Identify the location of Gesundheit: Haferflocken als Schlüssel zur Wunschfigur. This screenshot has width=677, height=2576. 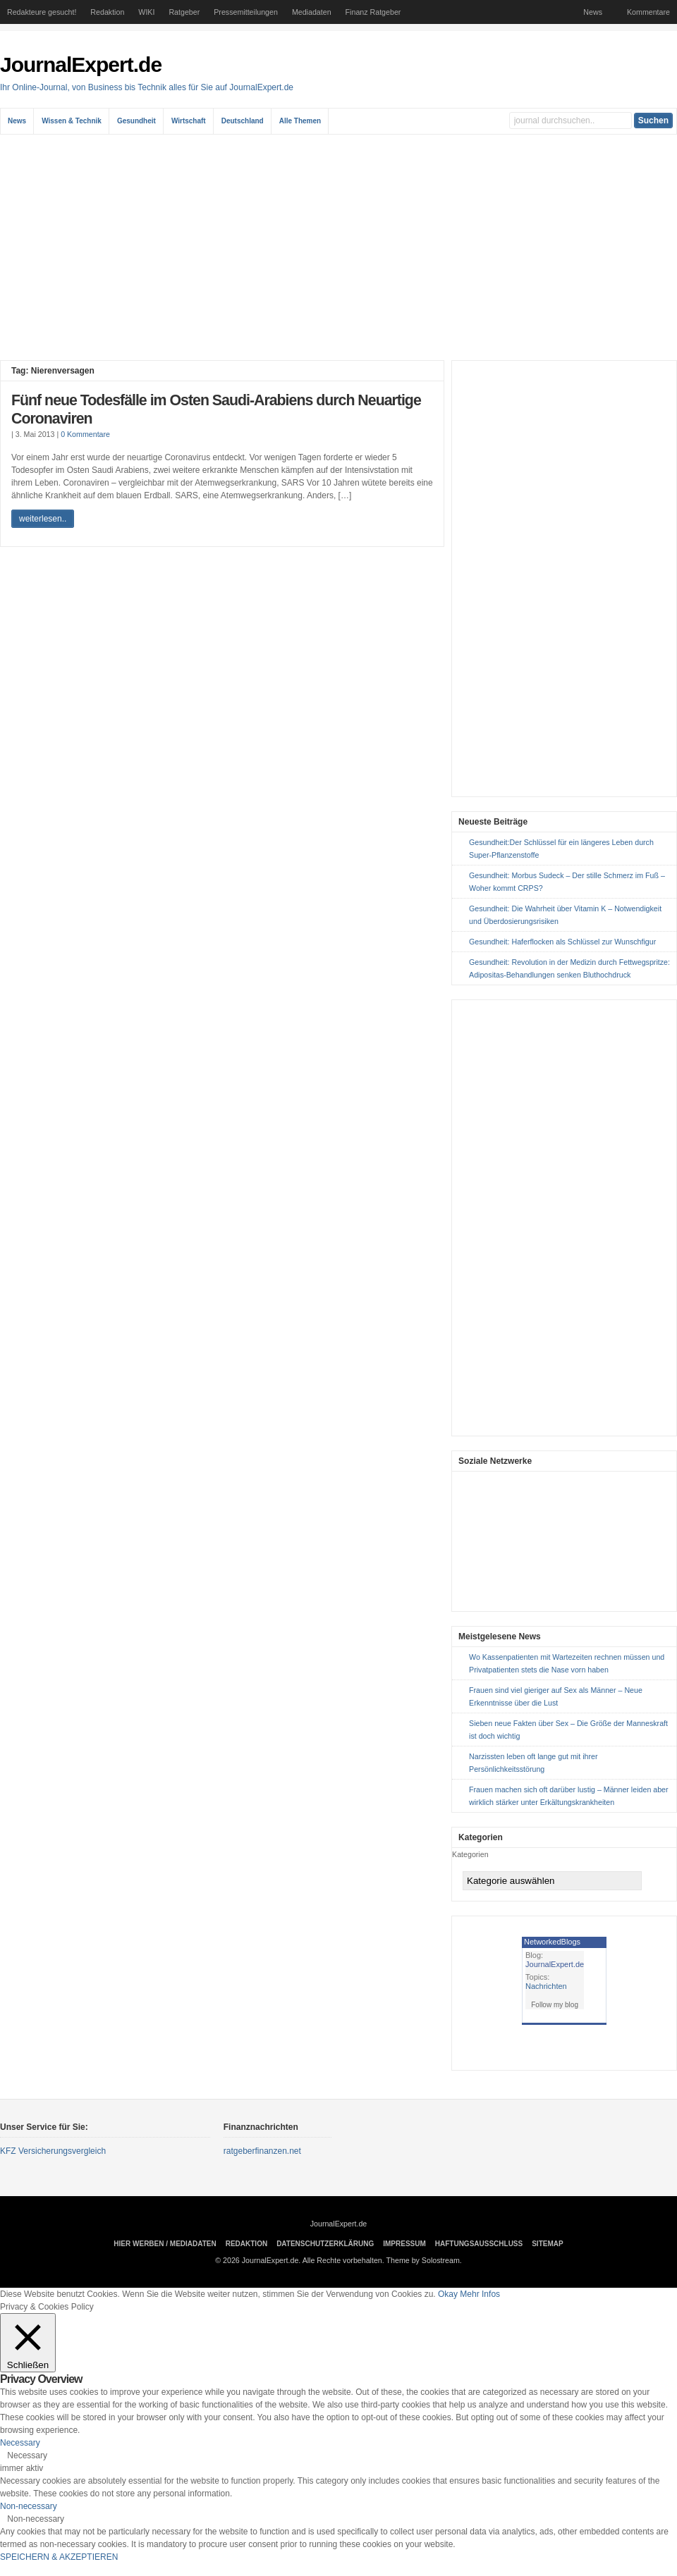
(562, 941).